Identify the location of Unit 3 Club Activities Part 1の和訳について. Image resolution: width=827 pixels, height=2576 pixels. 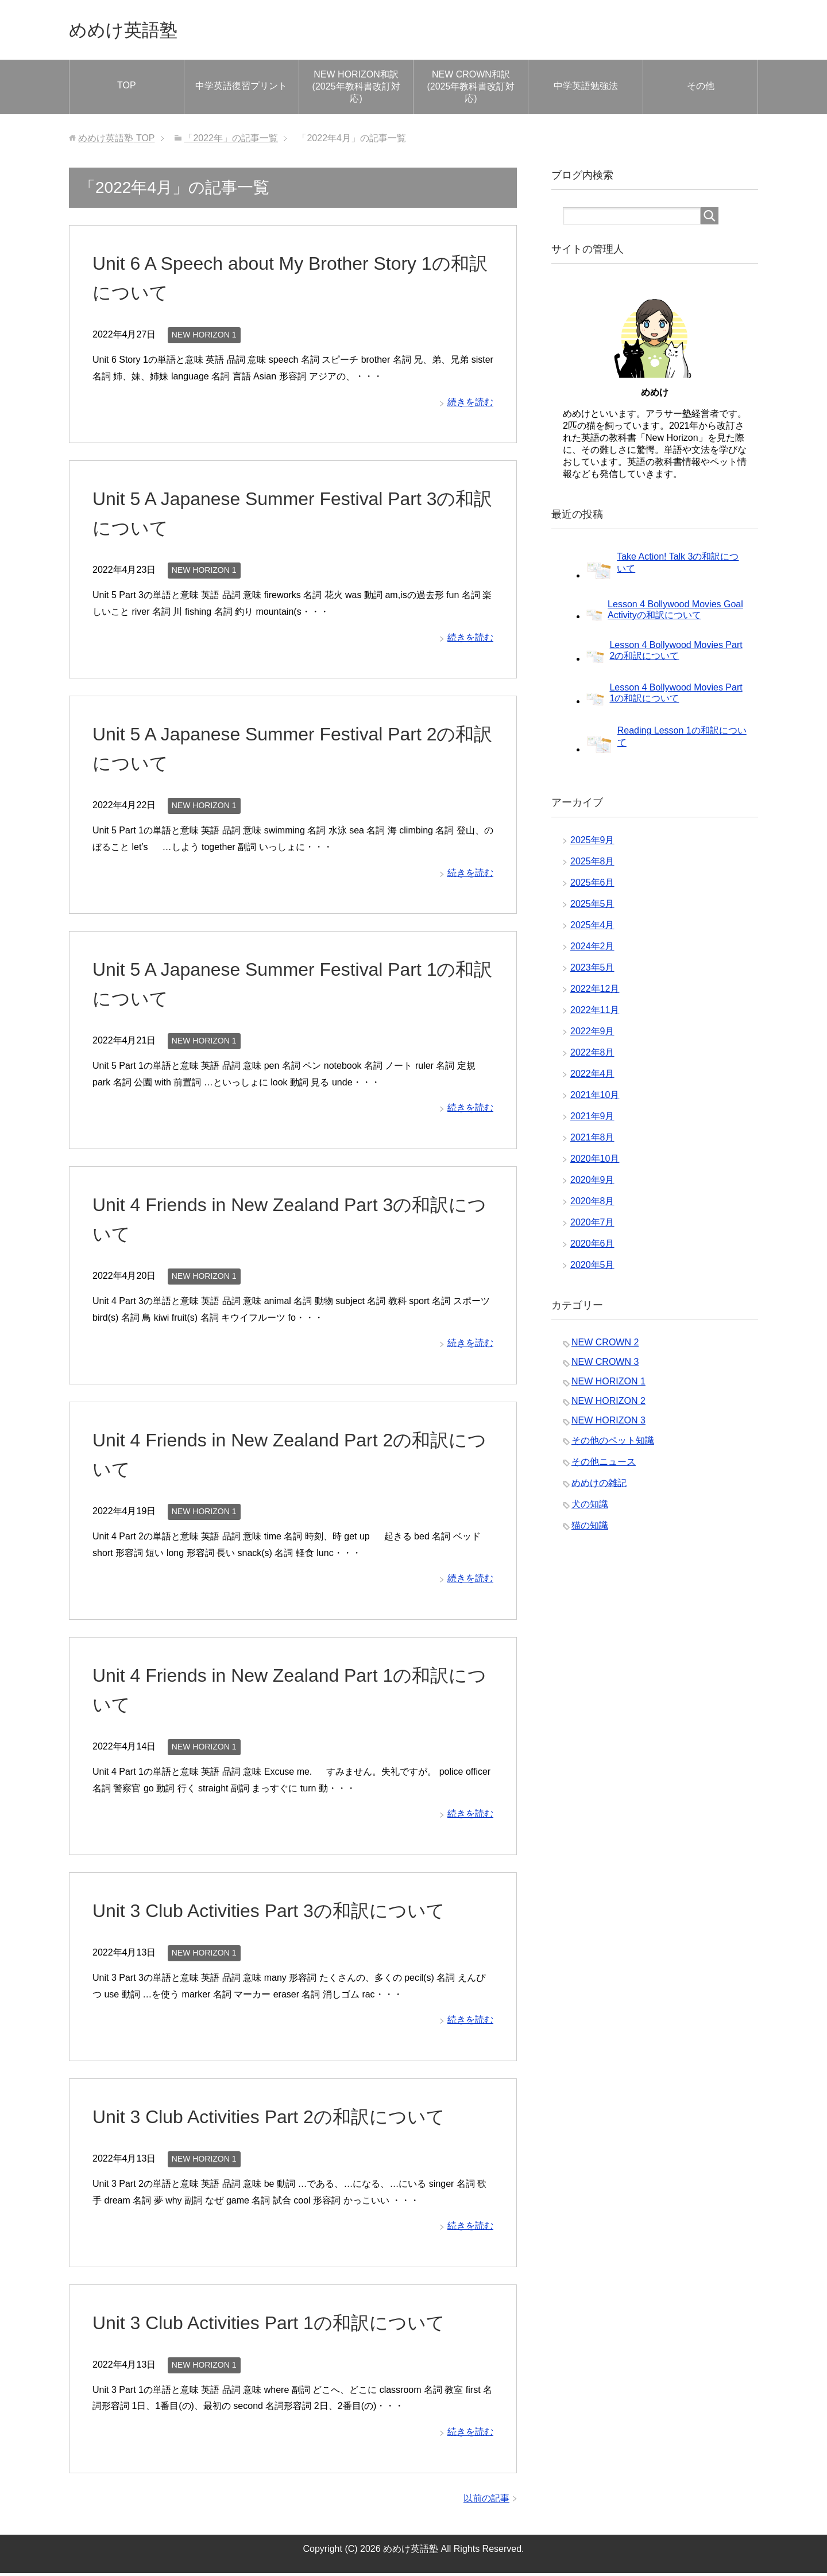
(279, 2325).